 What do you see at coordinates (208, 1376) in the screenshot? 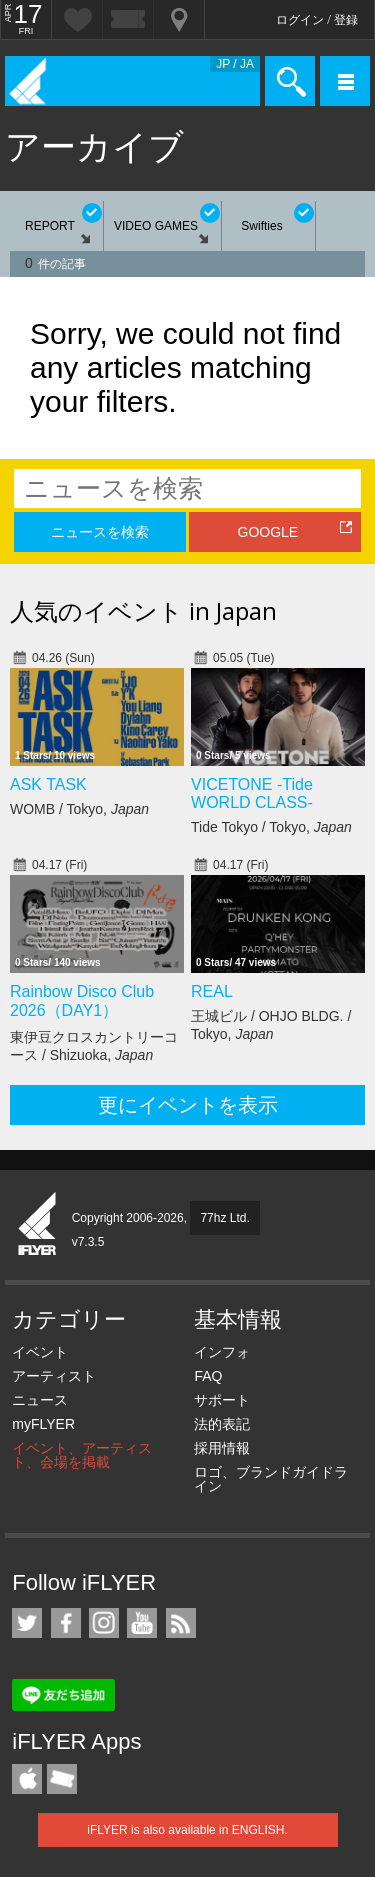
I see `FAQ` at bounding box center [208, 1376].